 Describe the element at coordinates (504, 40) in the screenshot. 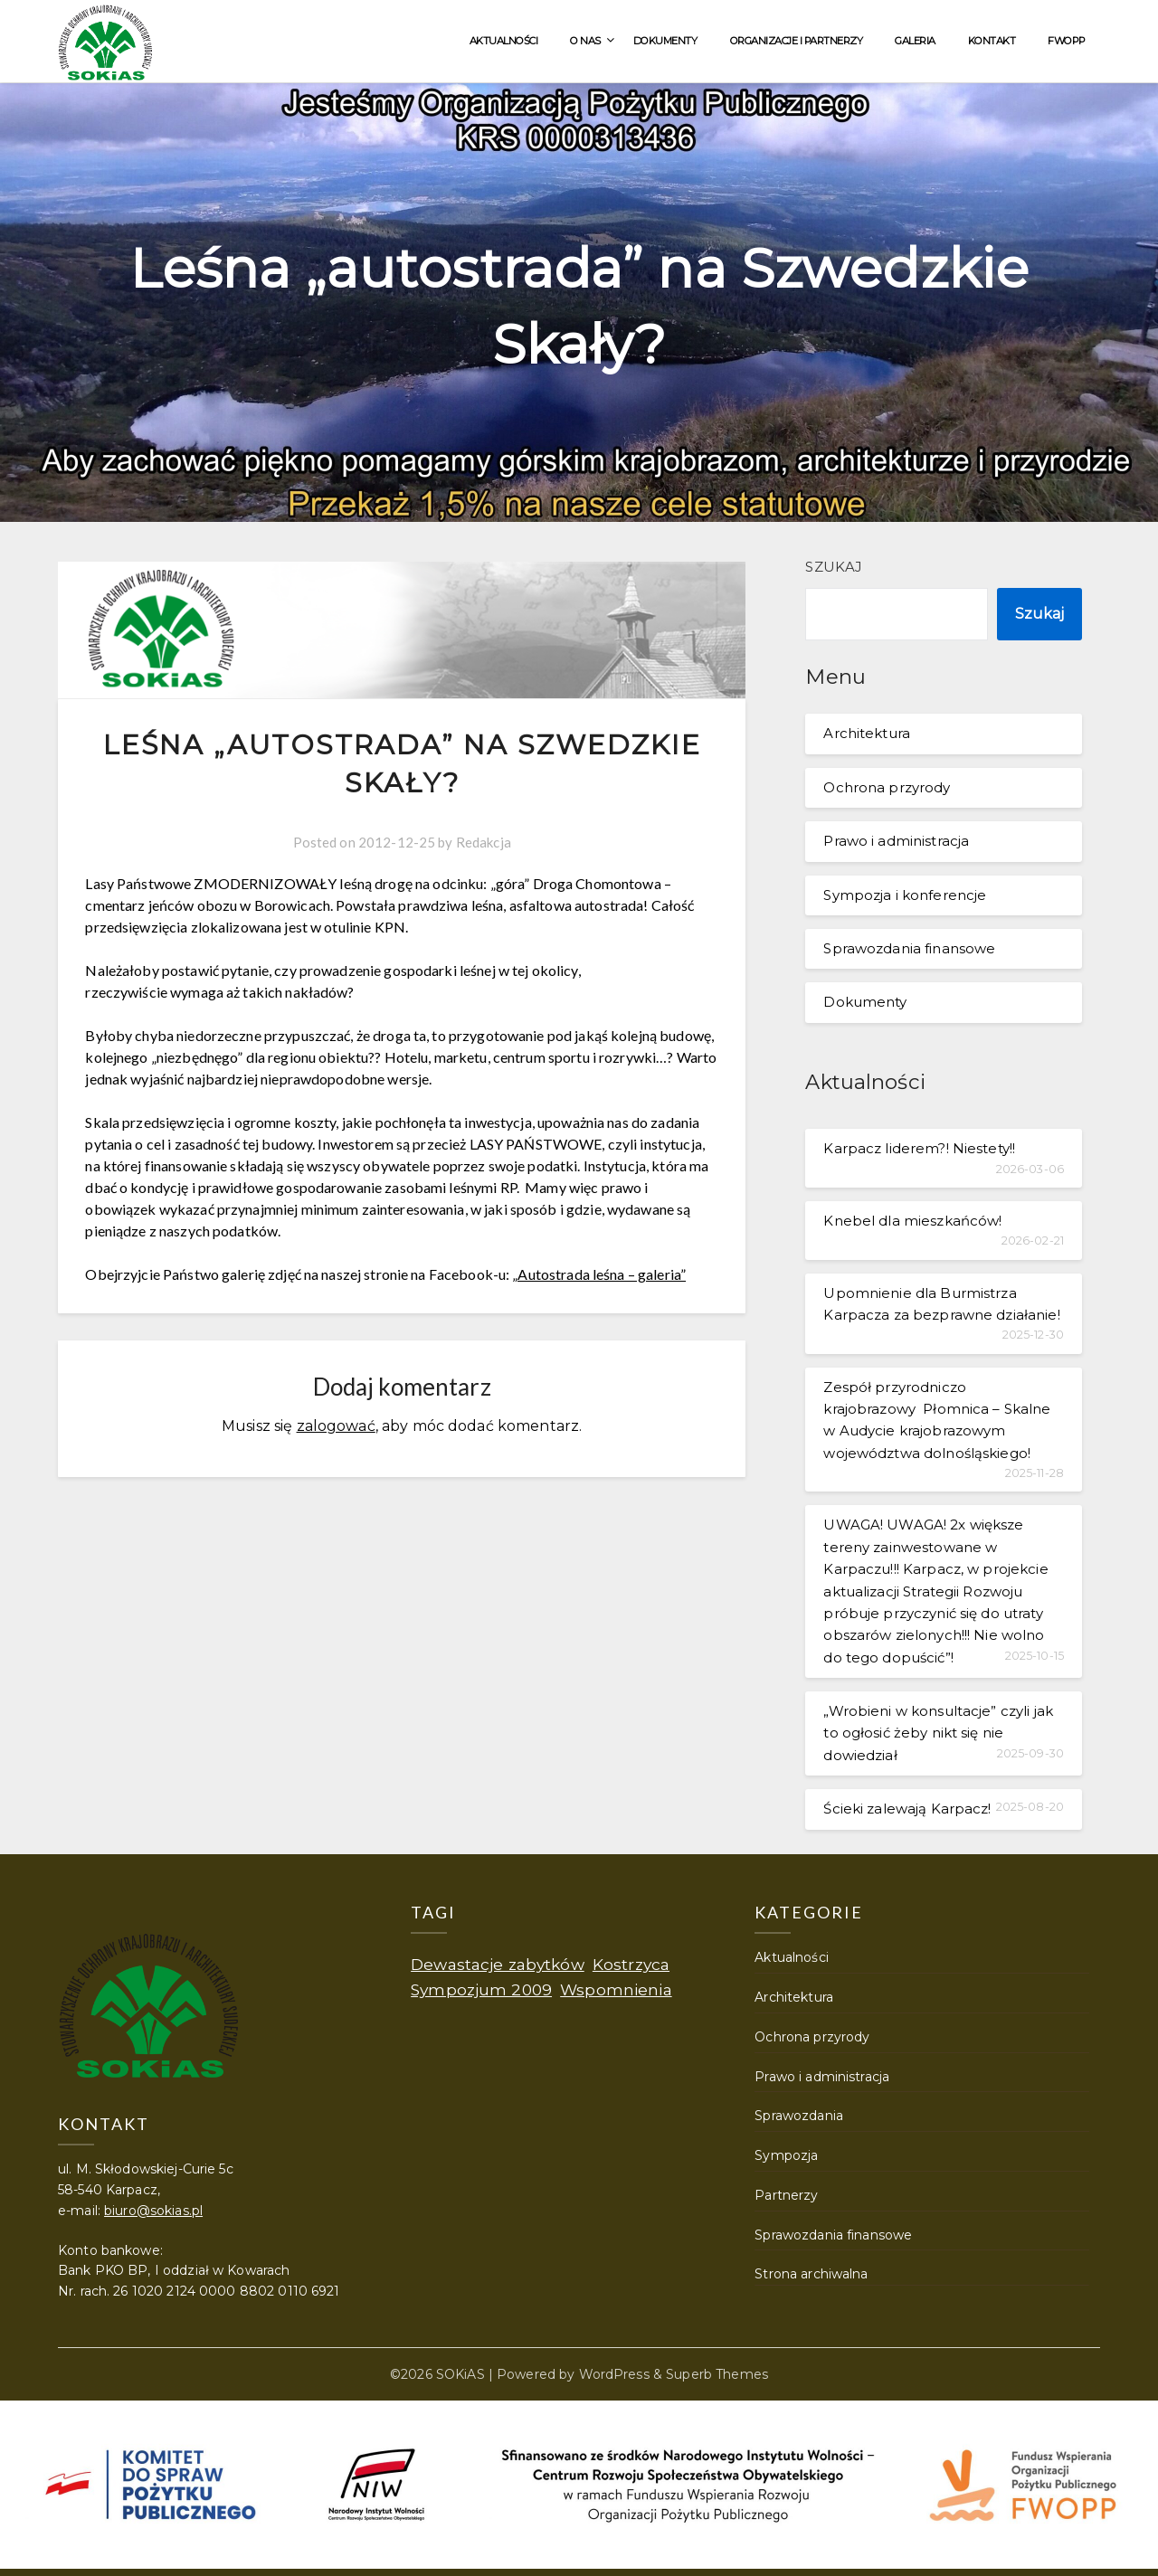

I see `Aktualności` at that location.